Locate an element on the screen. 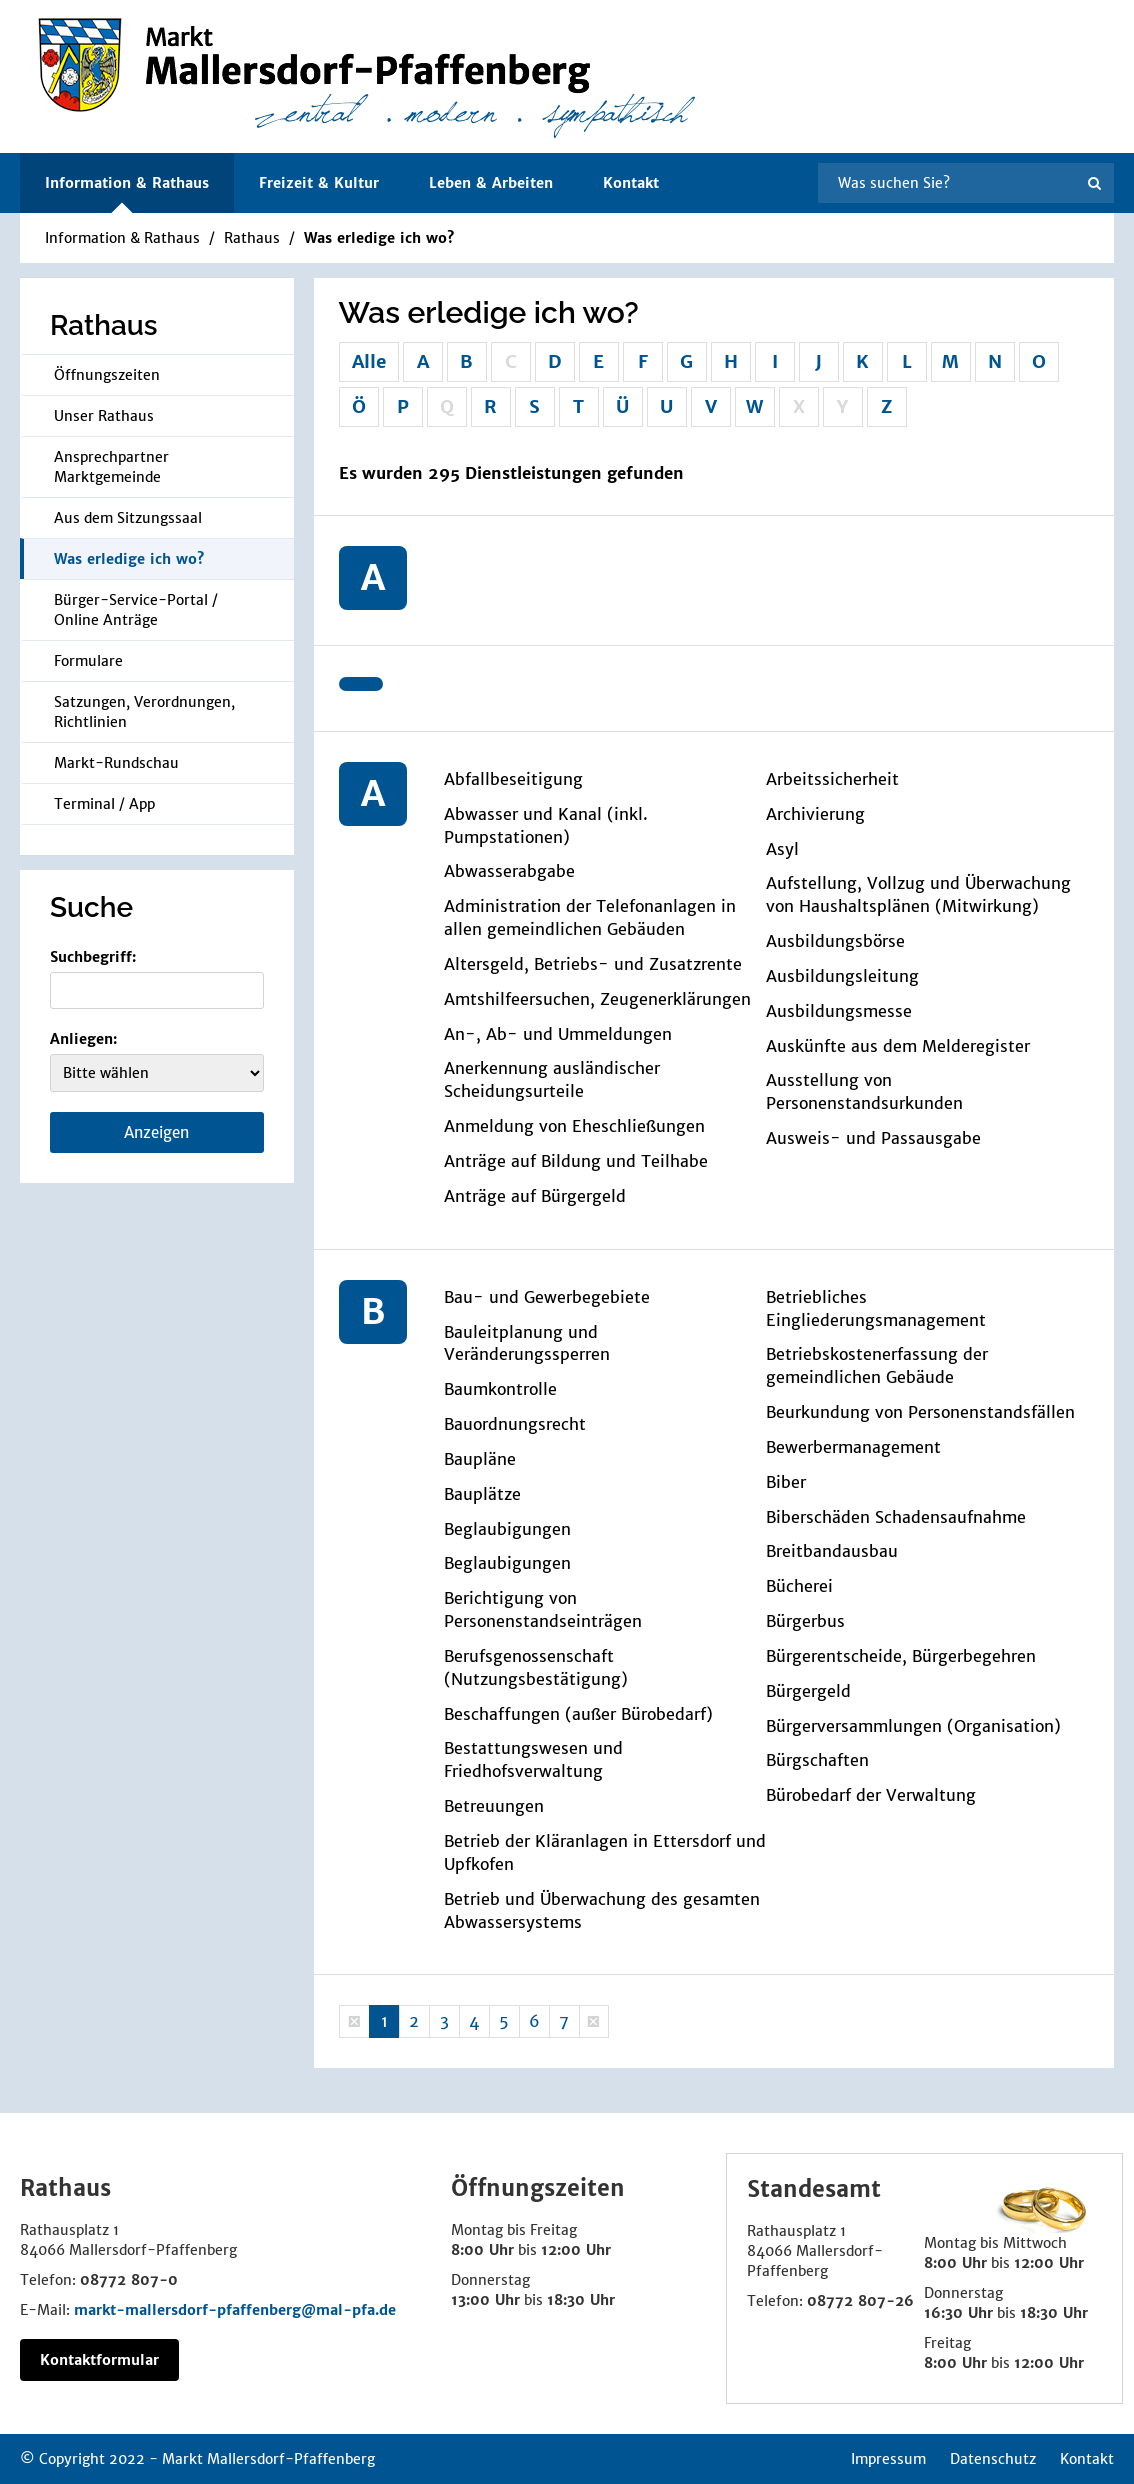 The image size is (1134, 2484). Aus dem Sitzungssaal is located at coordinates (128, 518).